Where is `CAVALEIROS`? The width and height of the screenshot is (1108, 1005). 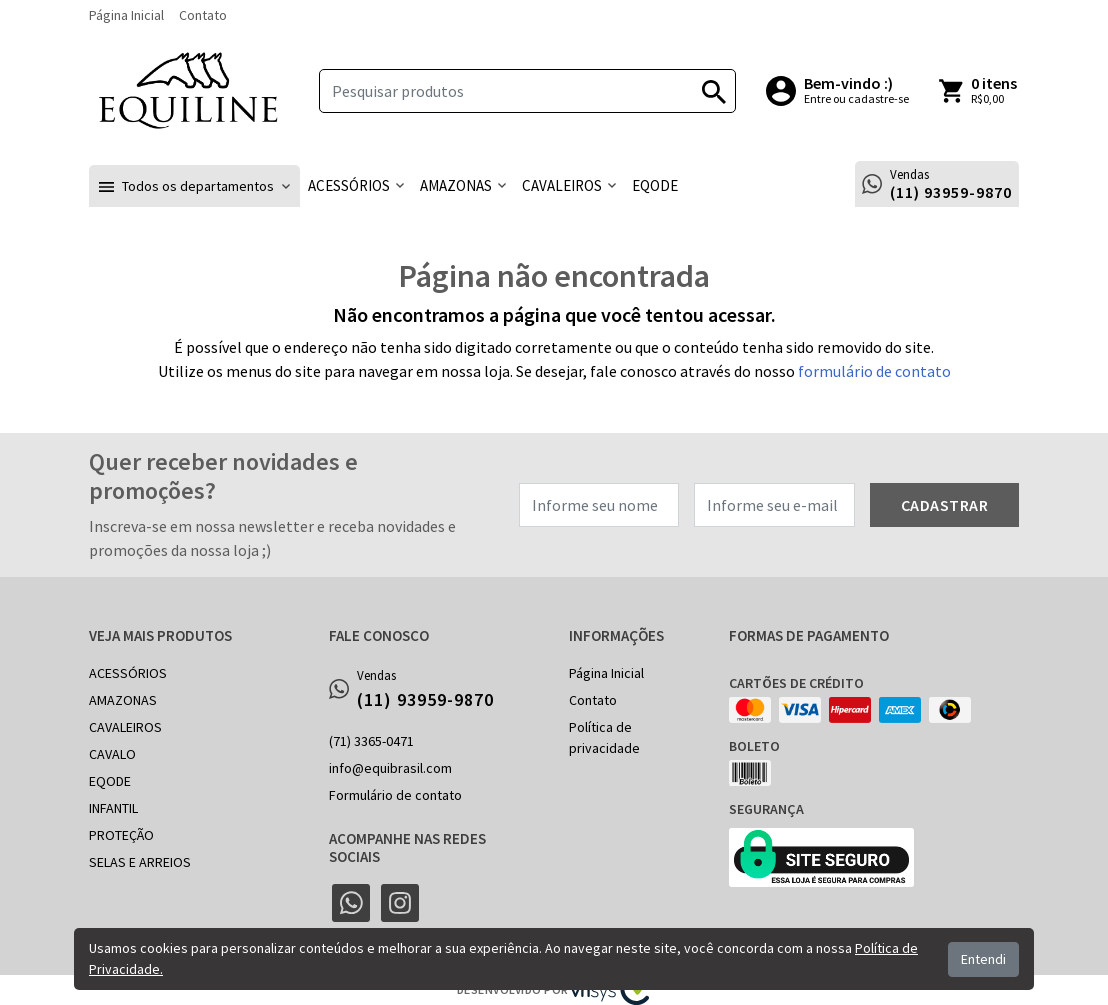
CAVALEIROS is located at coordinates (125, 727).